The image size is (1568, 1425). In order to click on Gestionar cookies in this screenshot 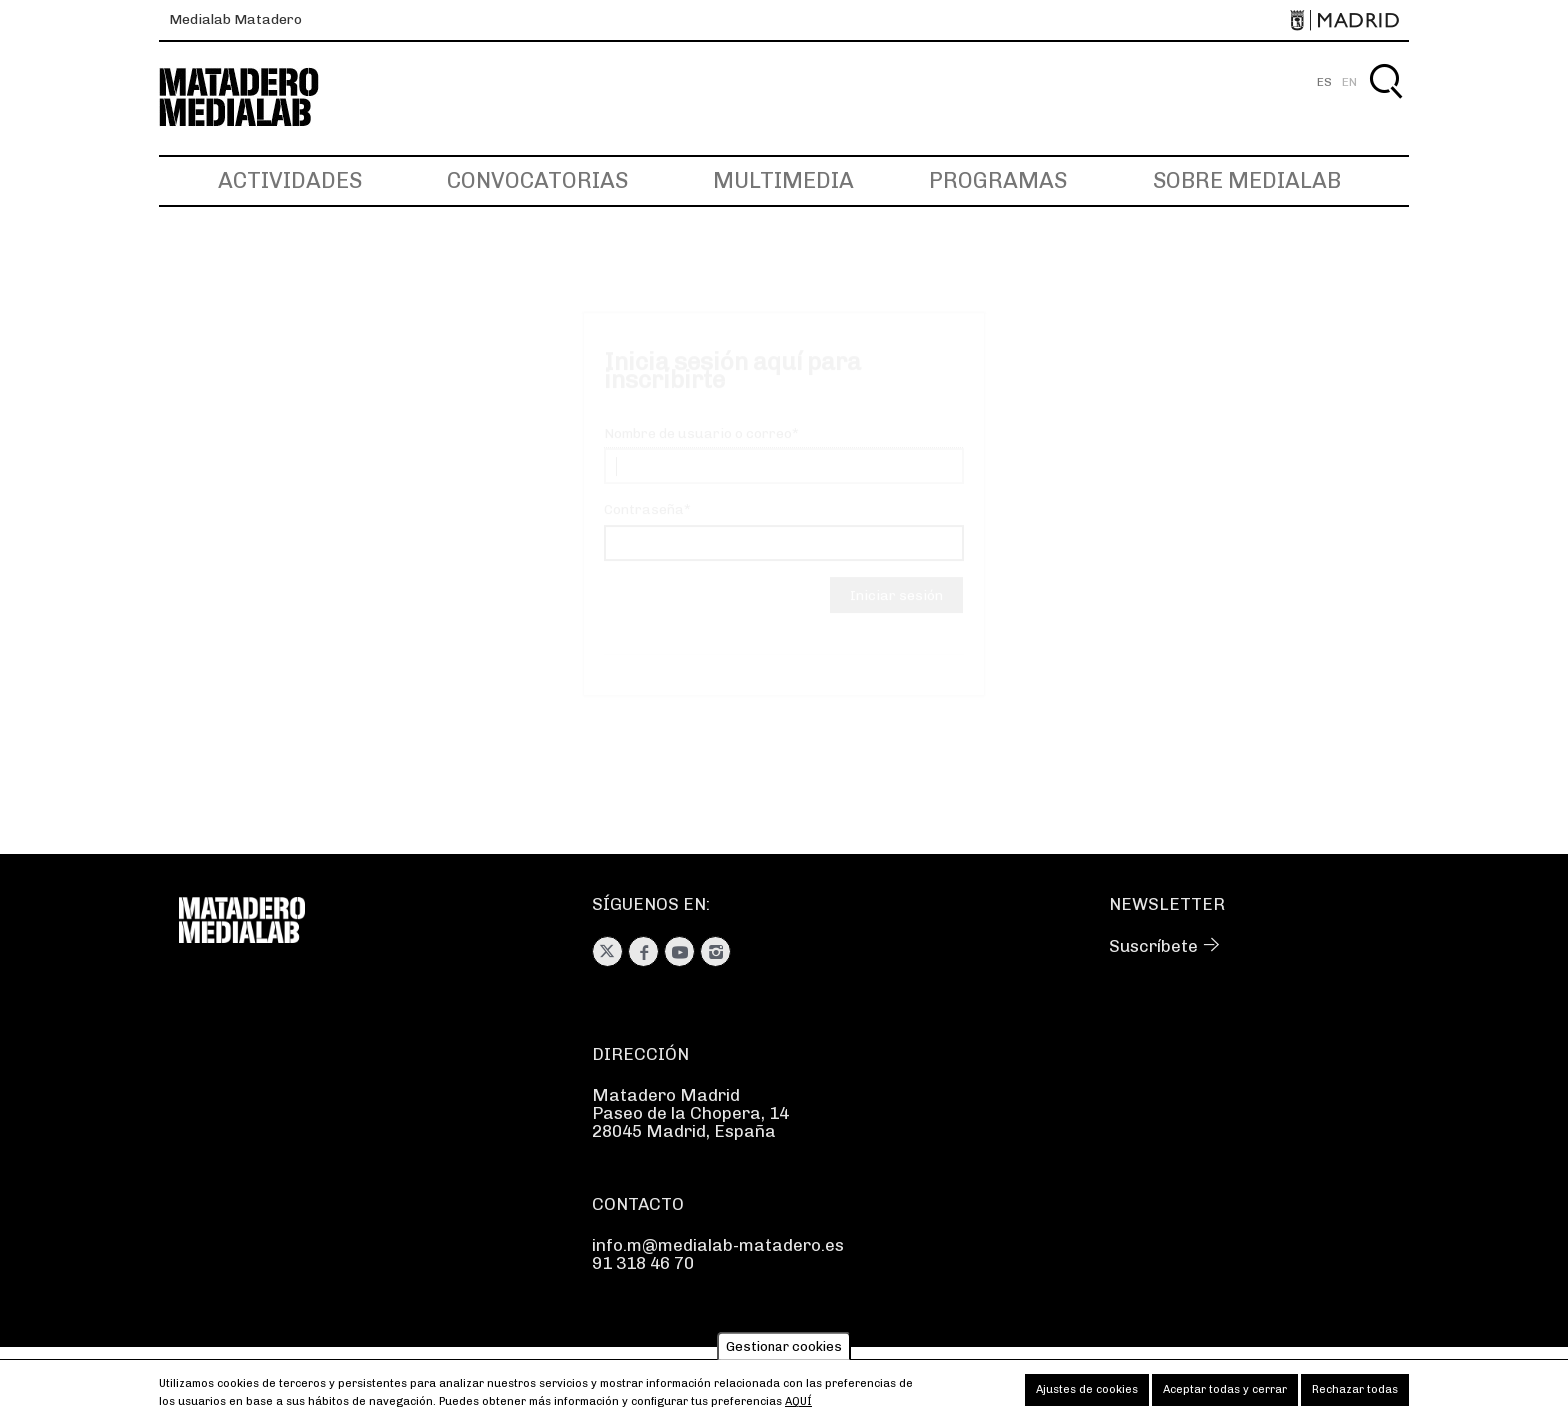, I will do `click(784, 1352)`.